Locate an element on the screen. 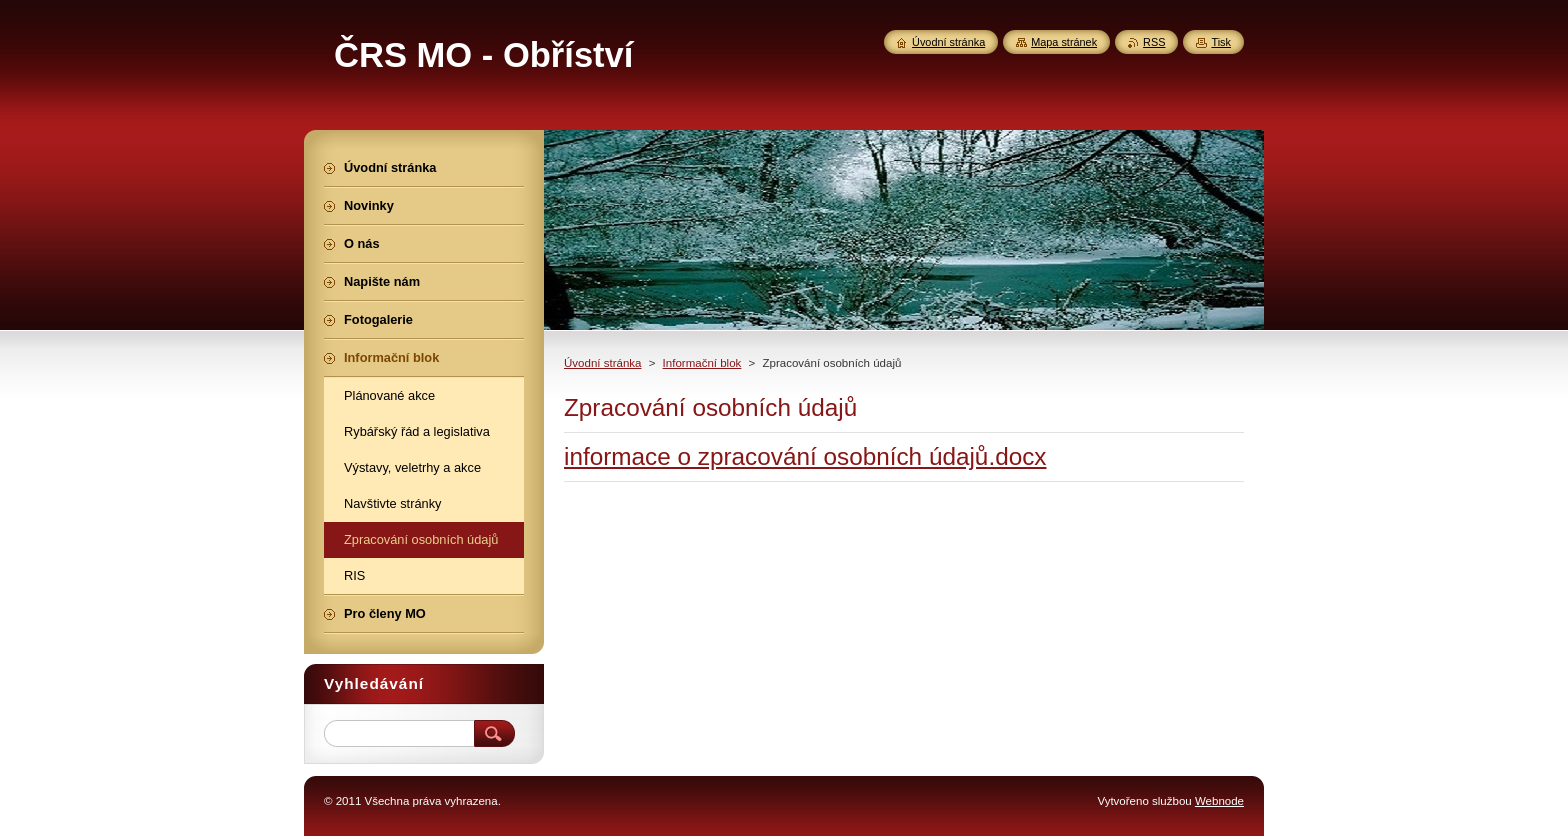 The width and height of the screenshot is (1568, 836). Úvodní stránka is located at coordinates (602, 363).